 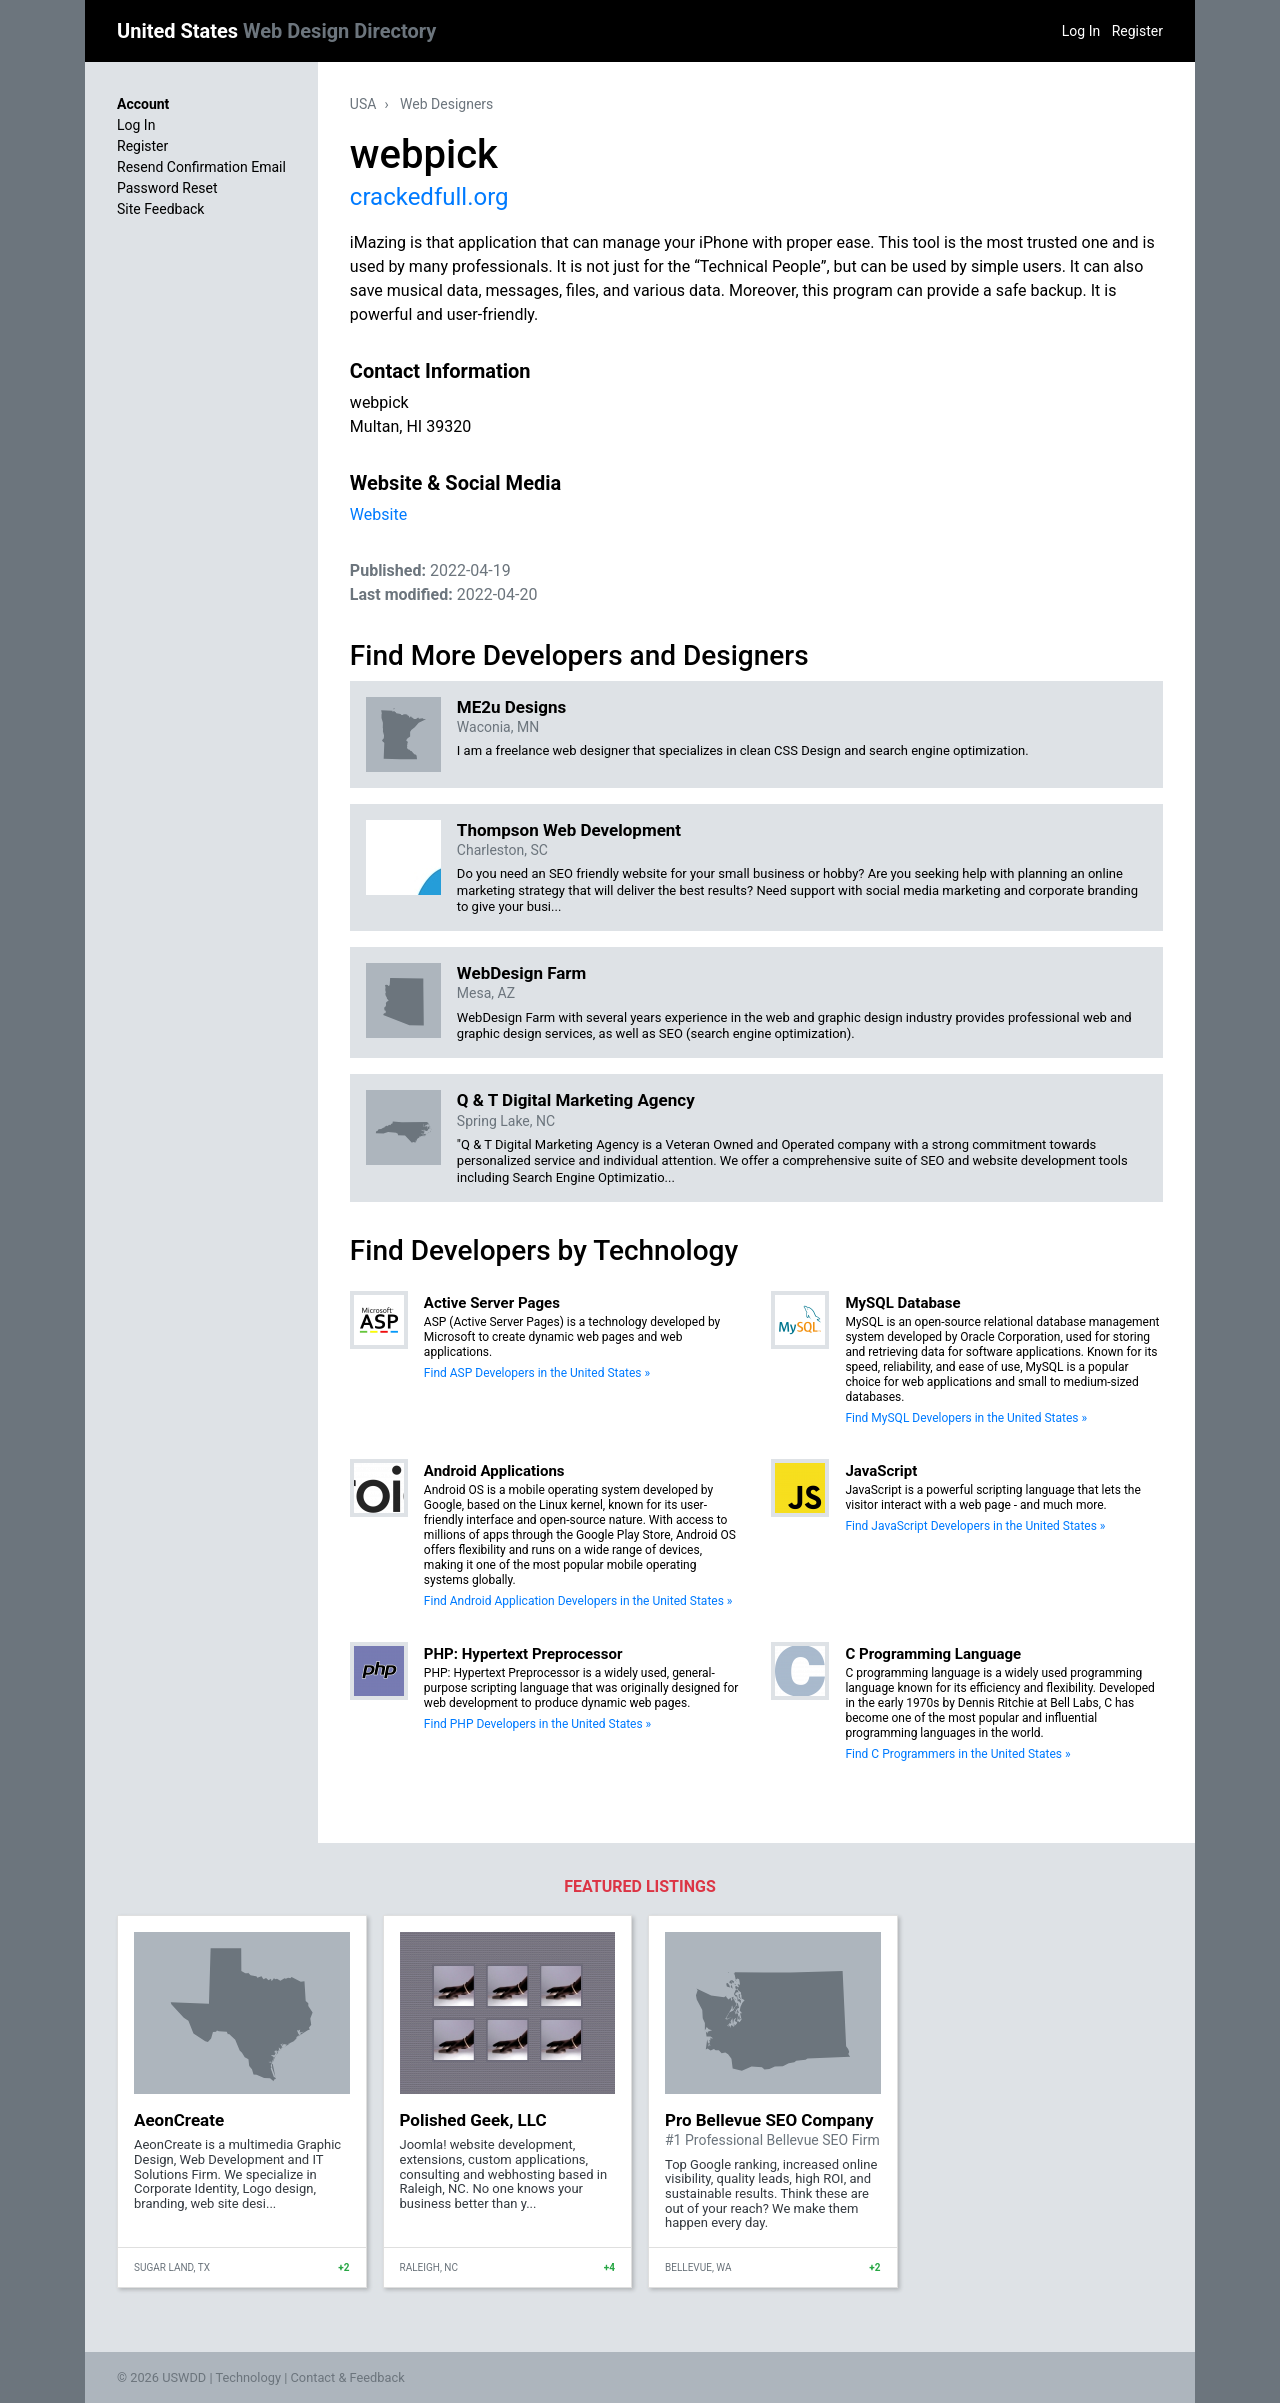 What do you see at coordinates (473, 2120) in the screenshot?
I see `Polished Geek, LLC` at bounding box center [473, 2120].